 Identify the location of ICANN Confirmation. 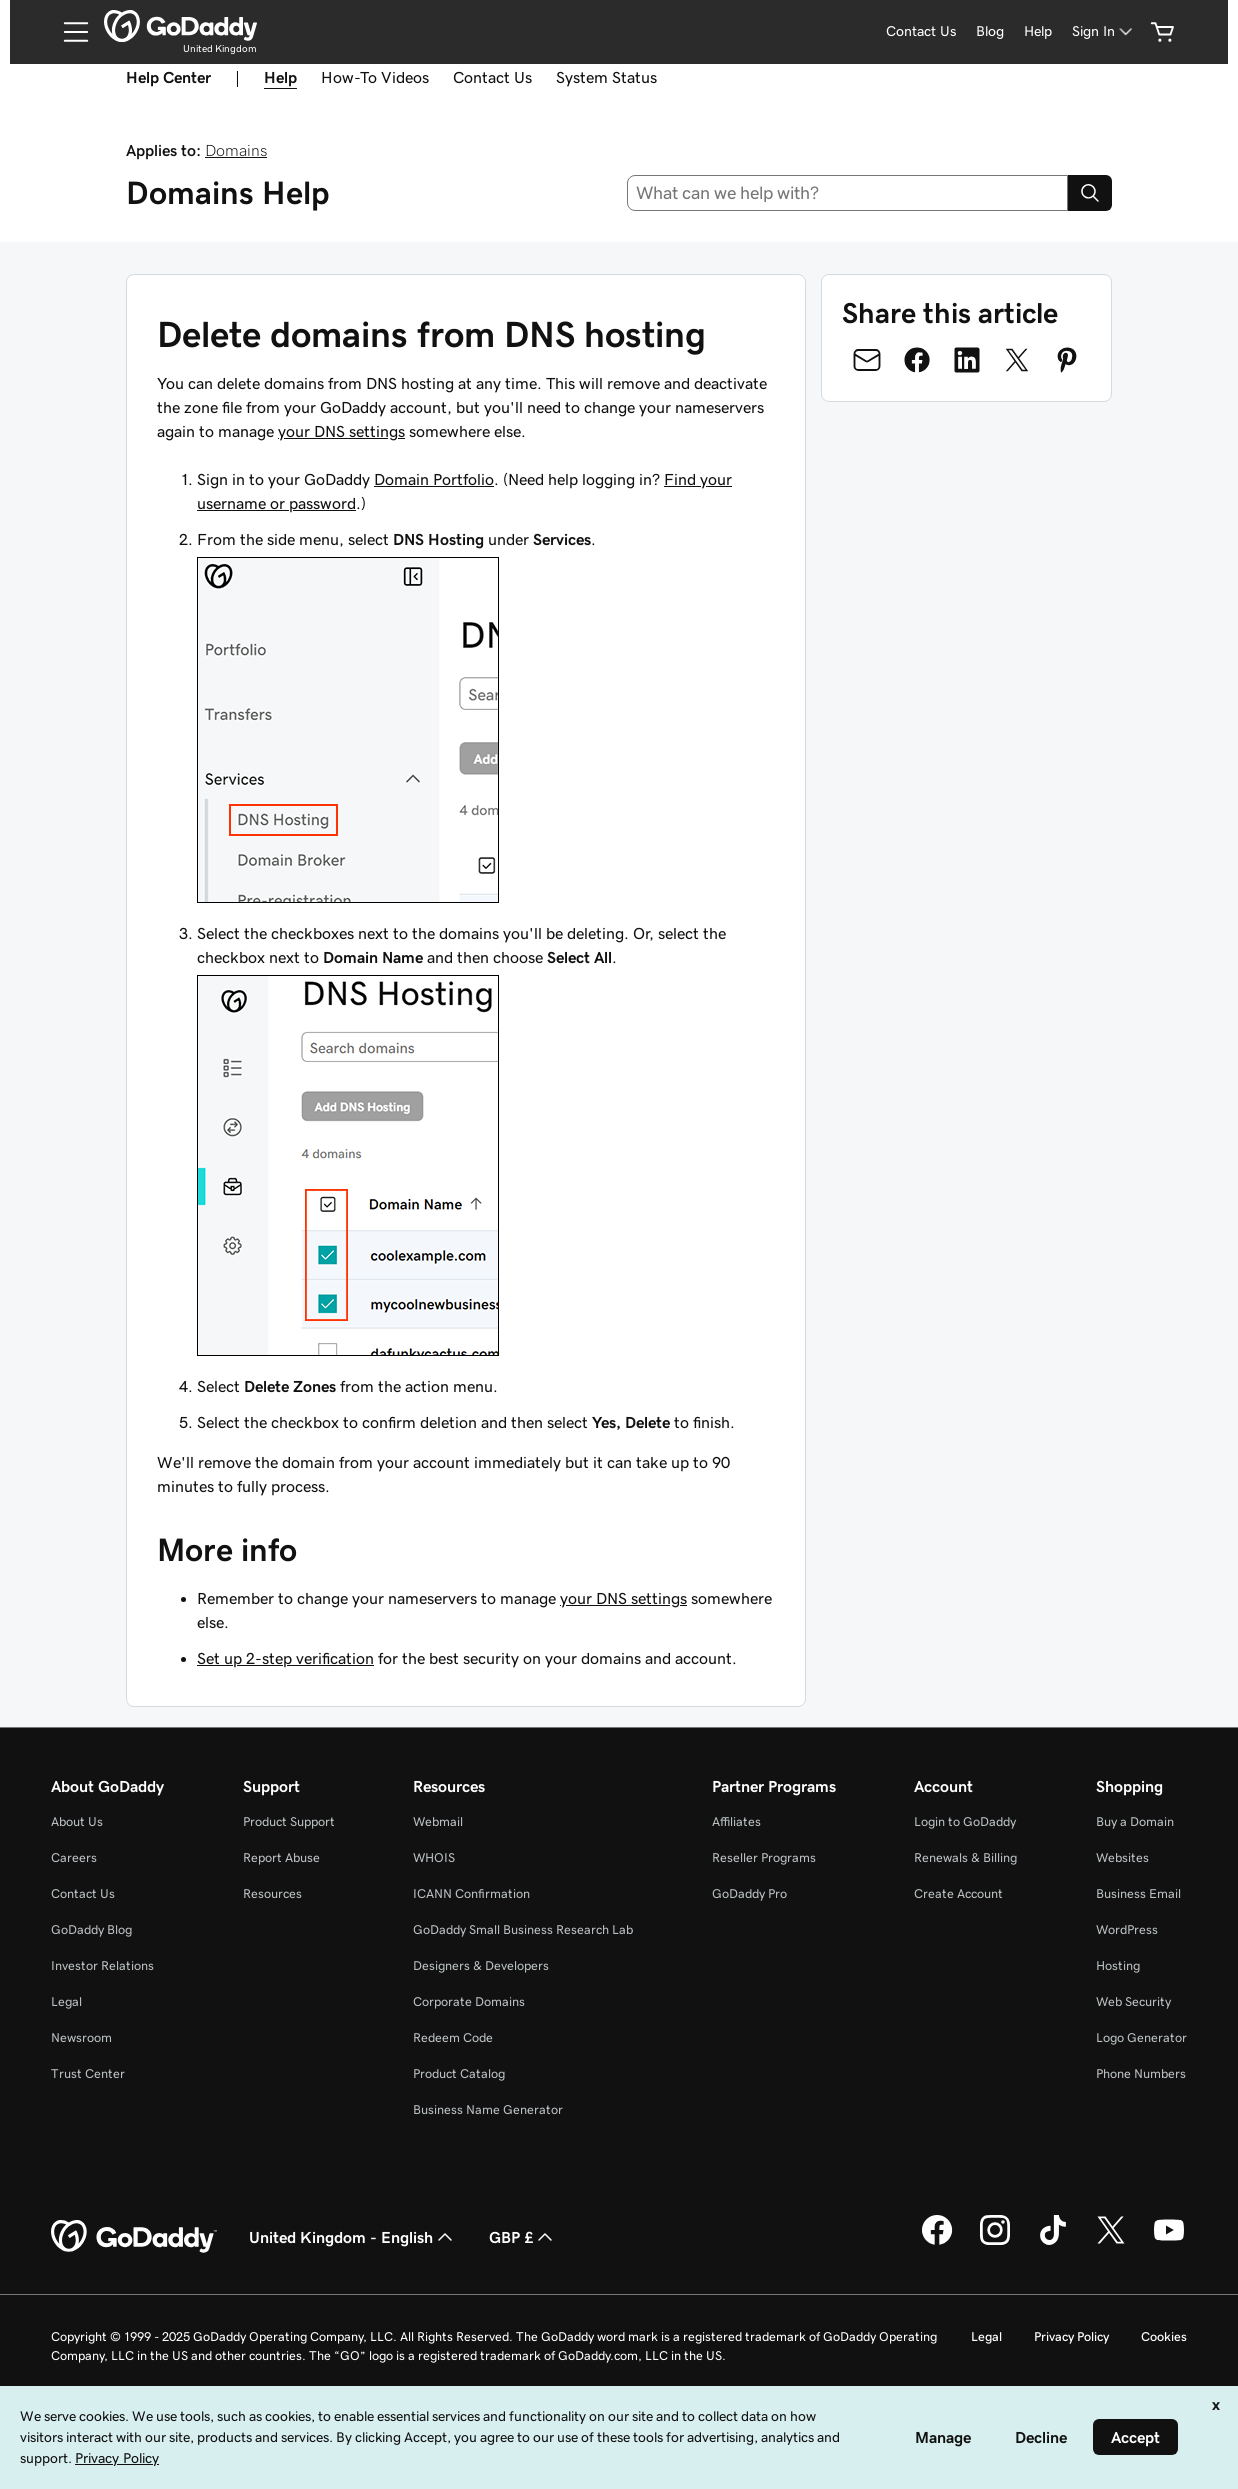
(471, 1893).